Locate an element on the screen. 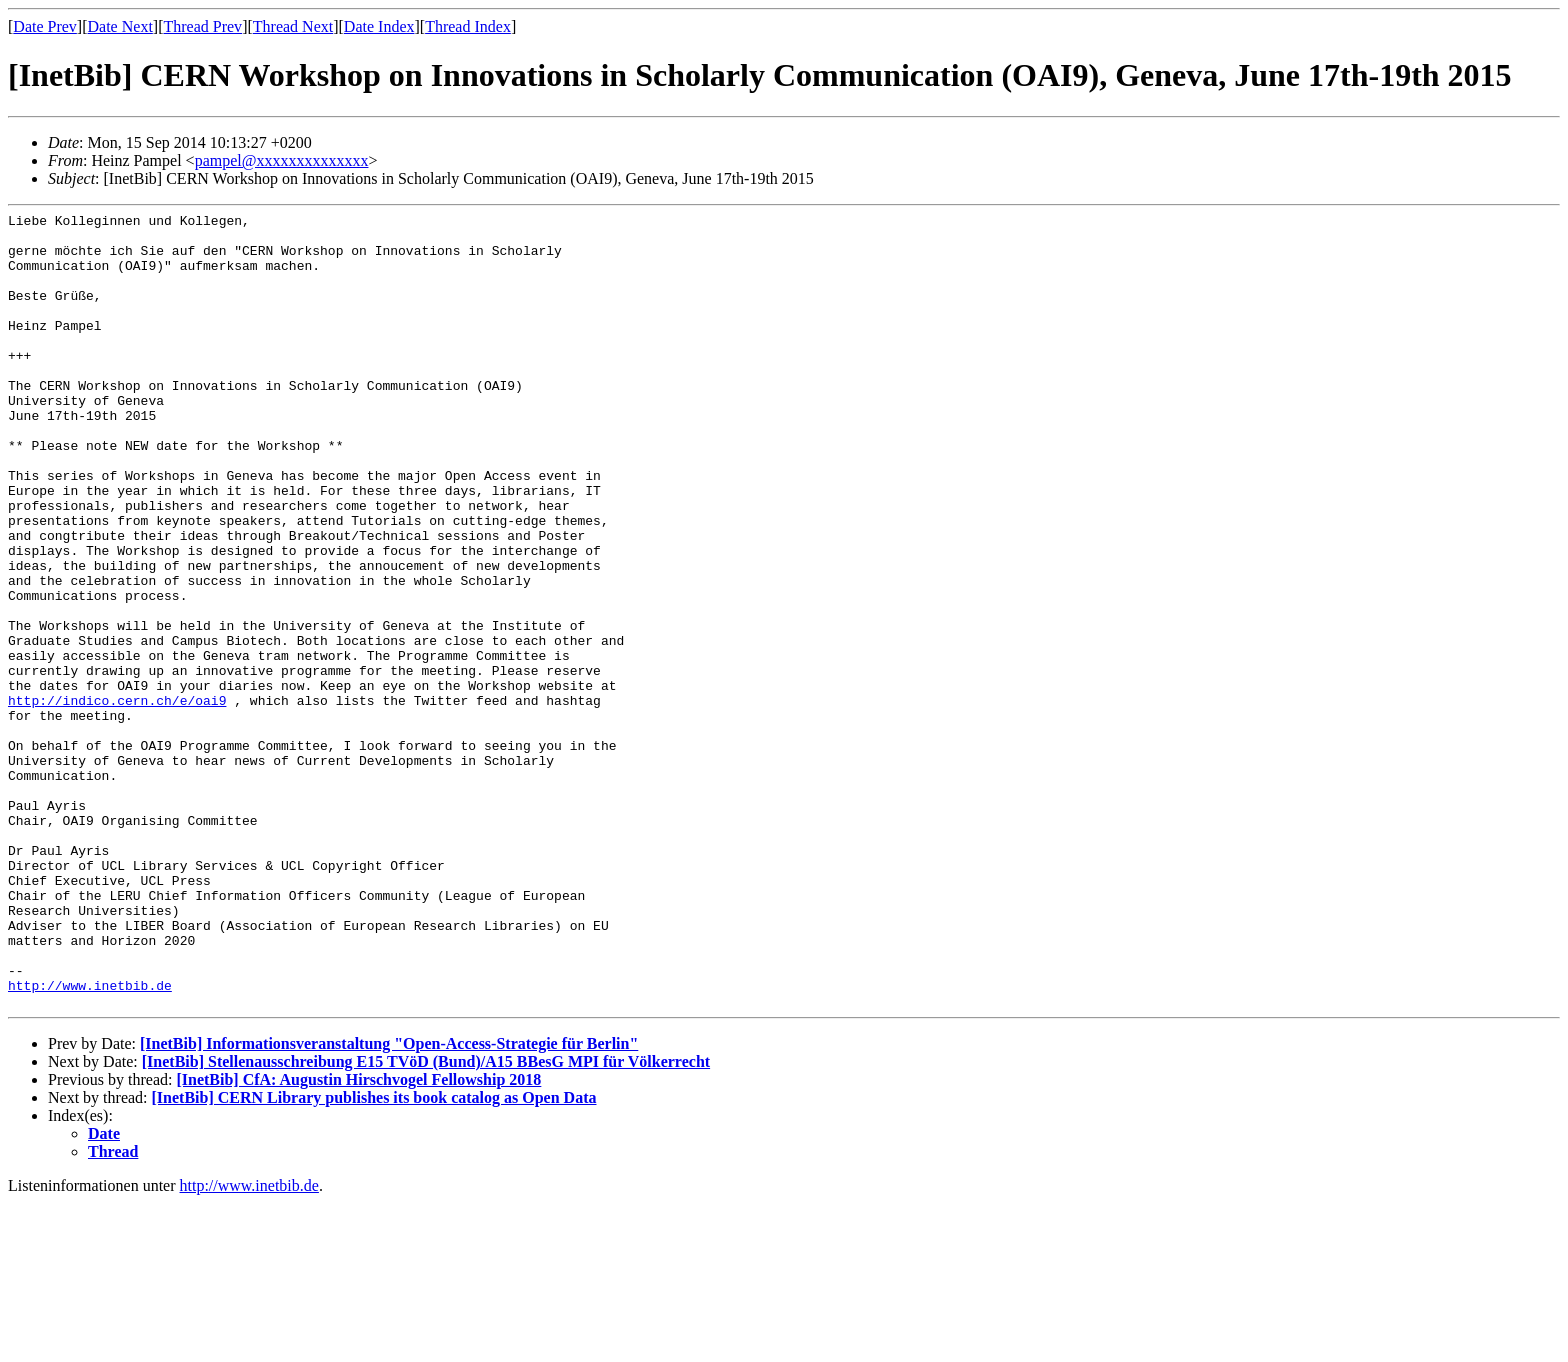 Image resolution: width=1568 pixels, height=1362 pixels. Date Next is located at coordinates (120, 26).